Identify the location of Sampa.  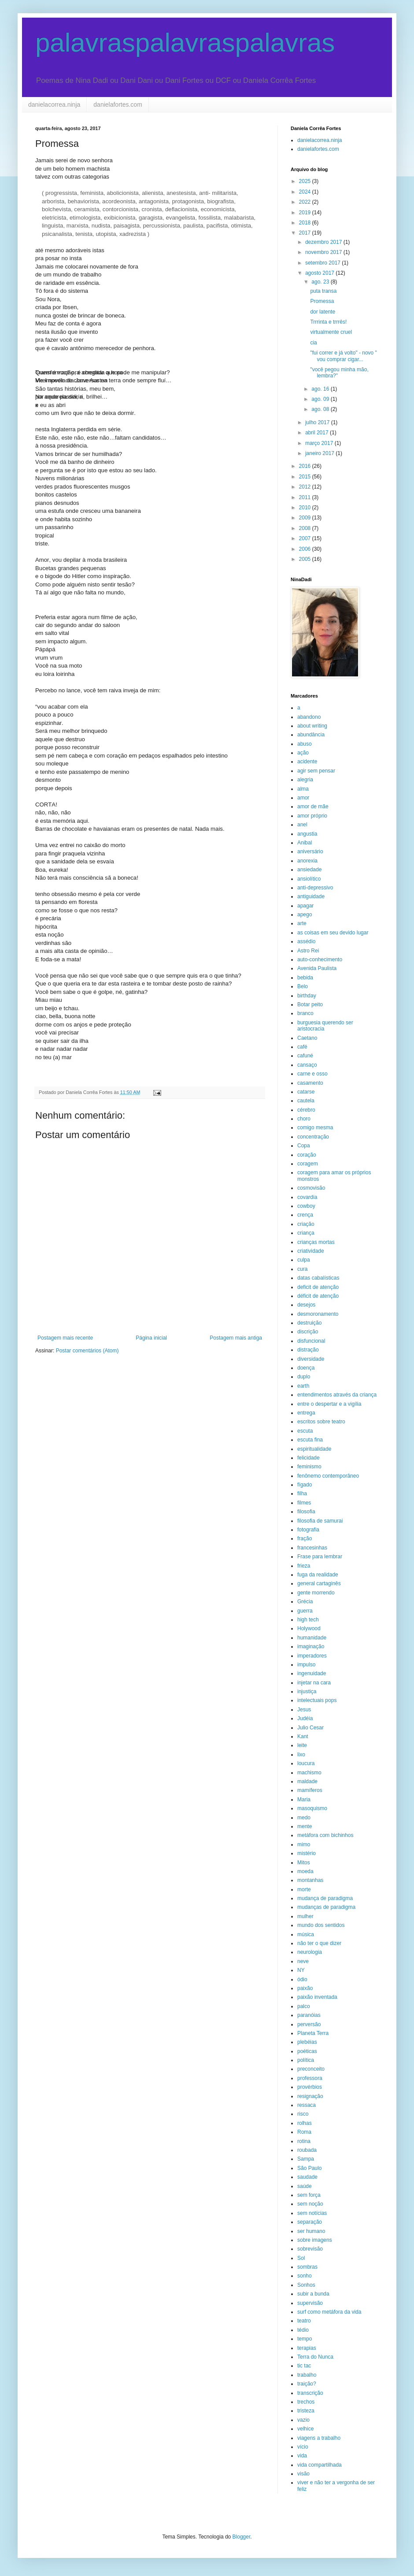
(305, 2159).